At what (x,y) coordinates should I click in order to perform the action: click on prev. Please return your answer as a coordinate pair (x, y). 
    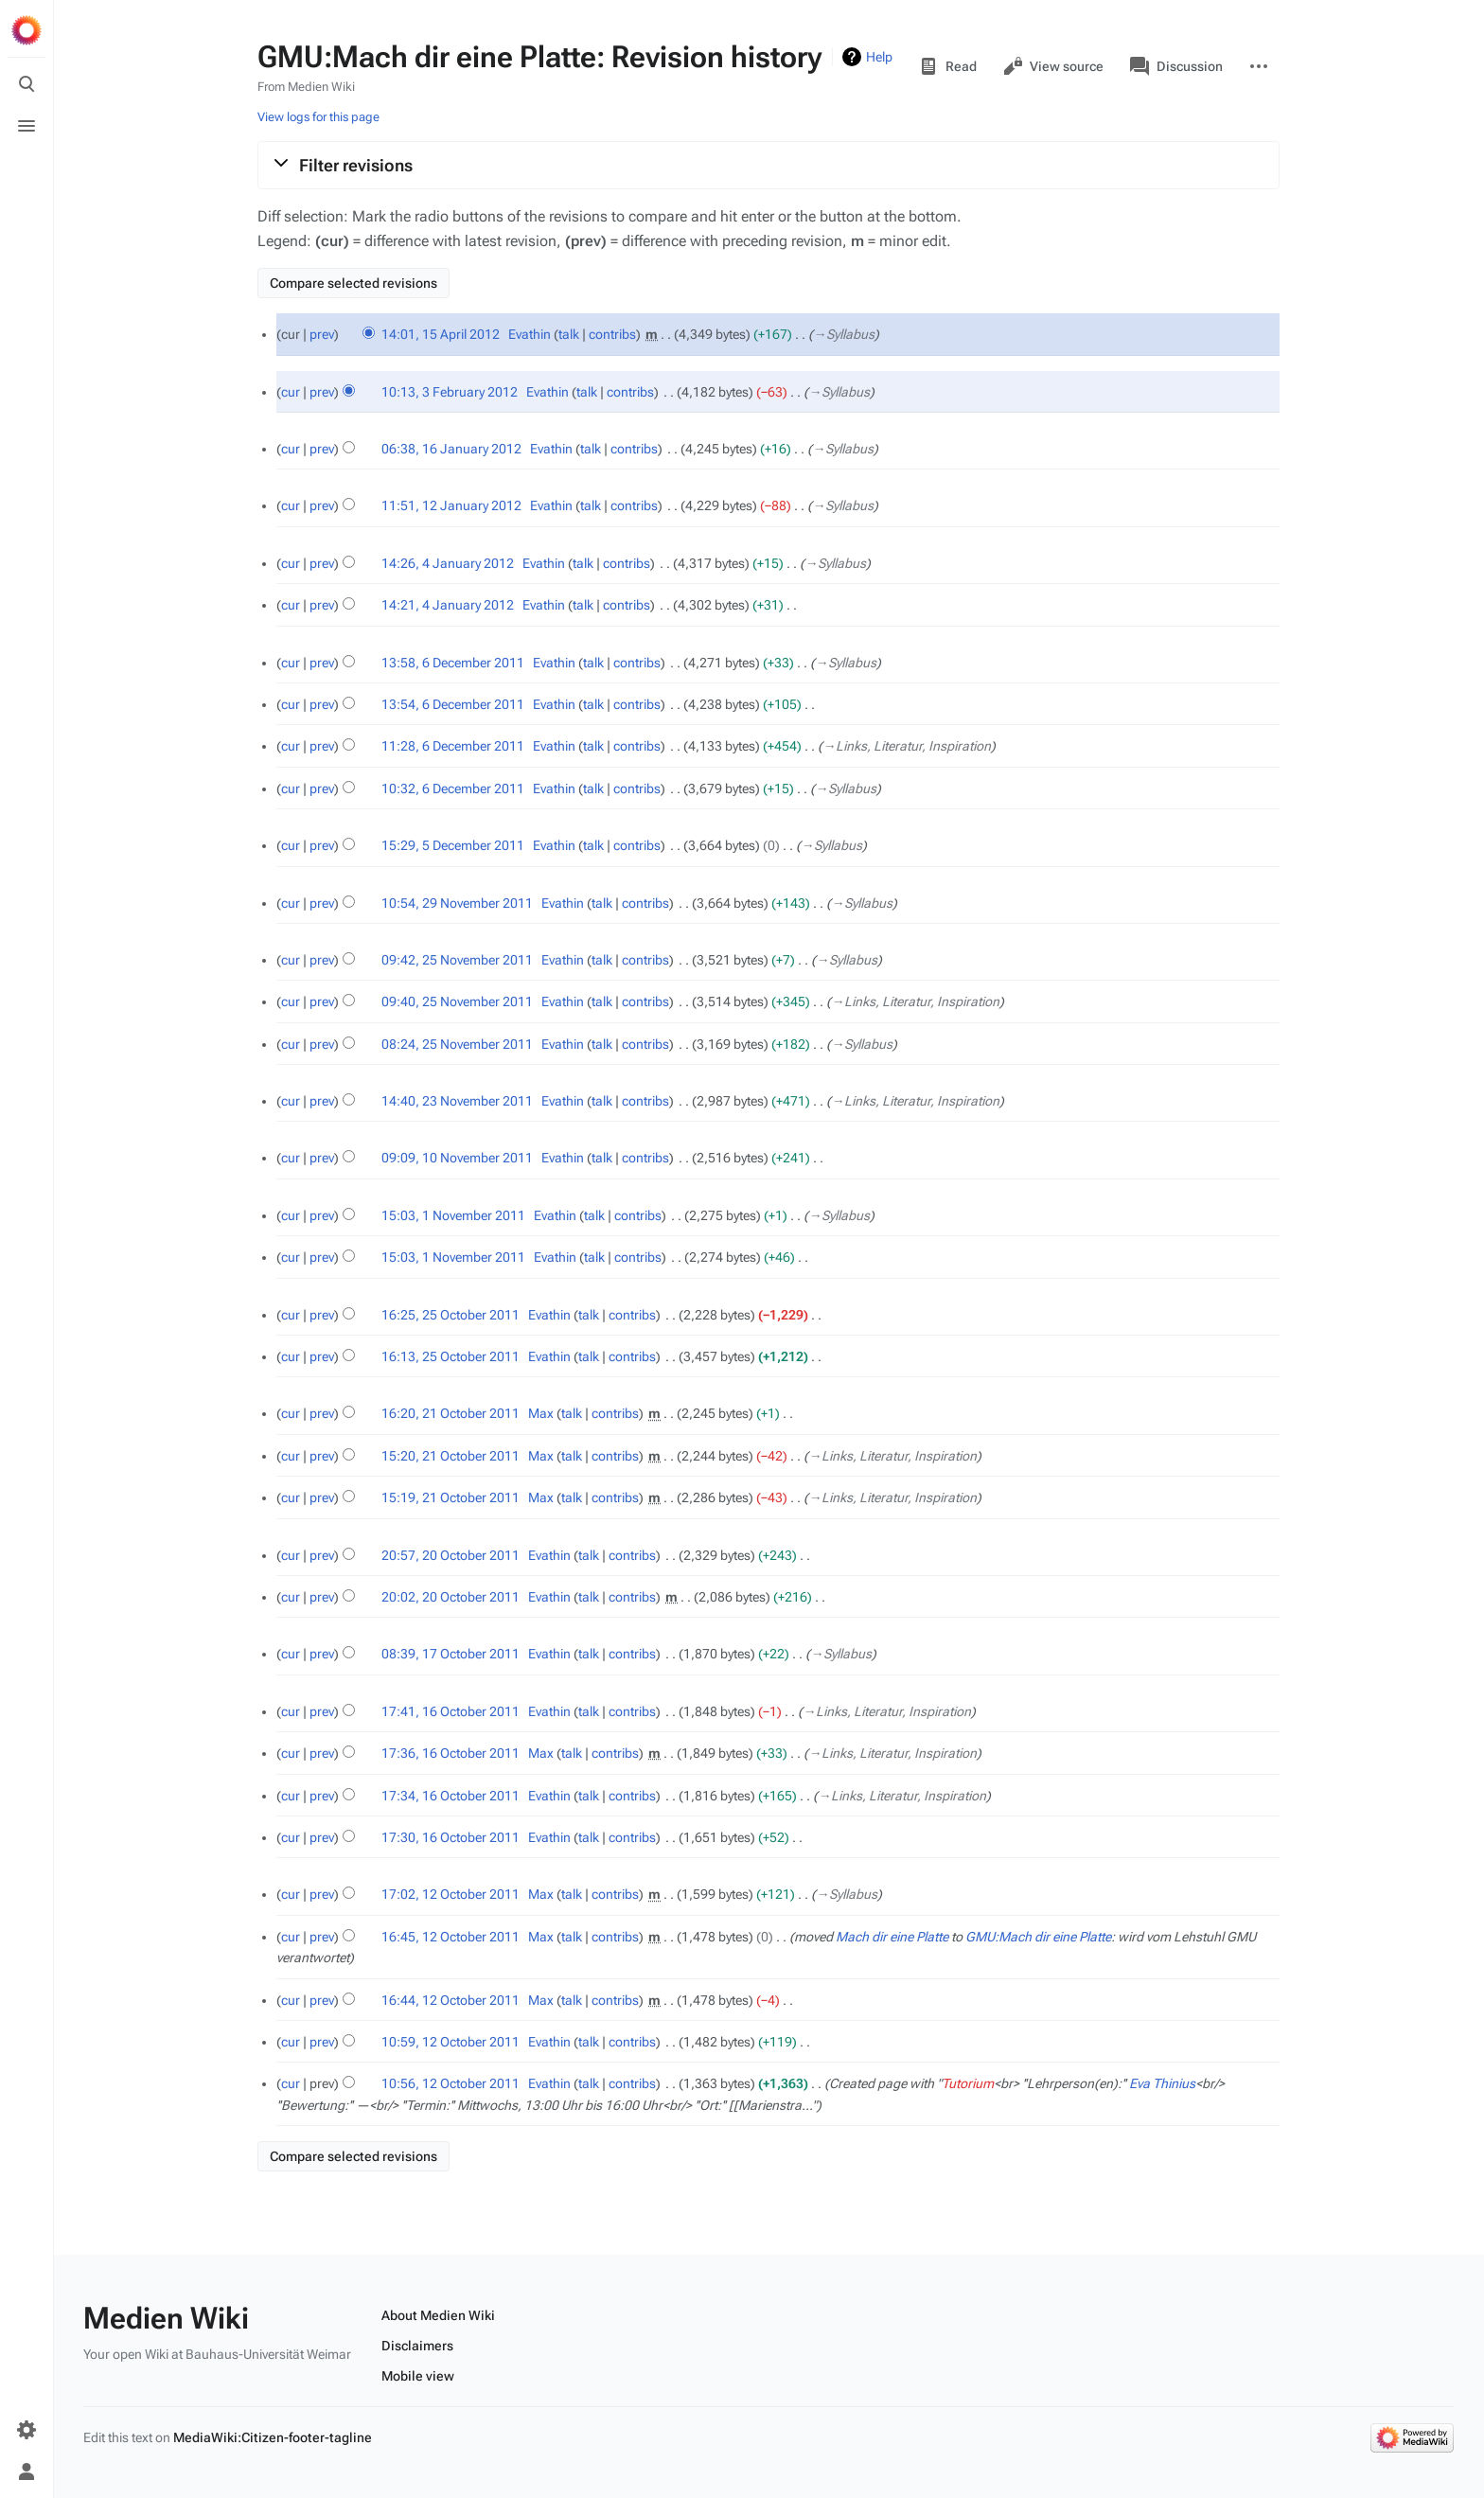
    Looking at the image, I should click on (321, 334).